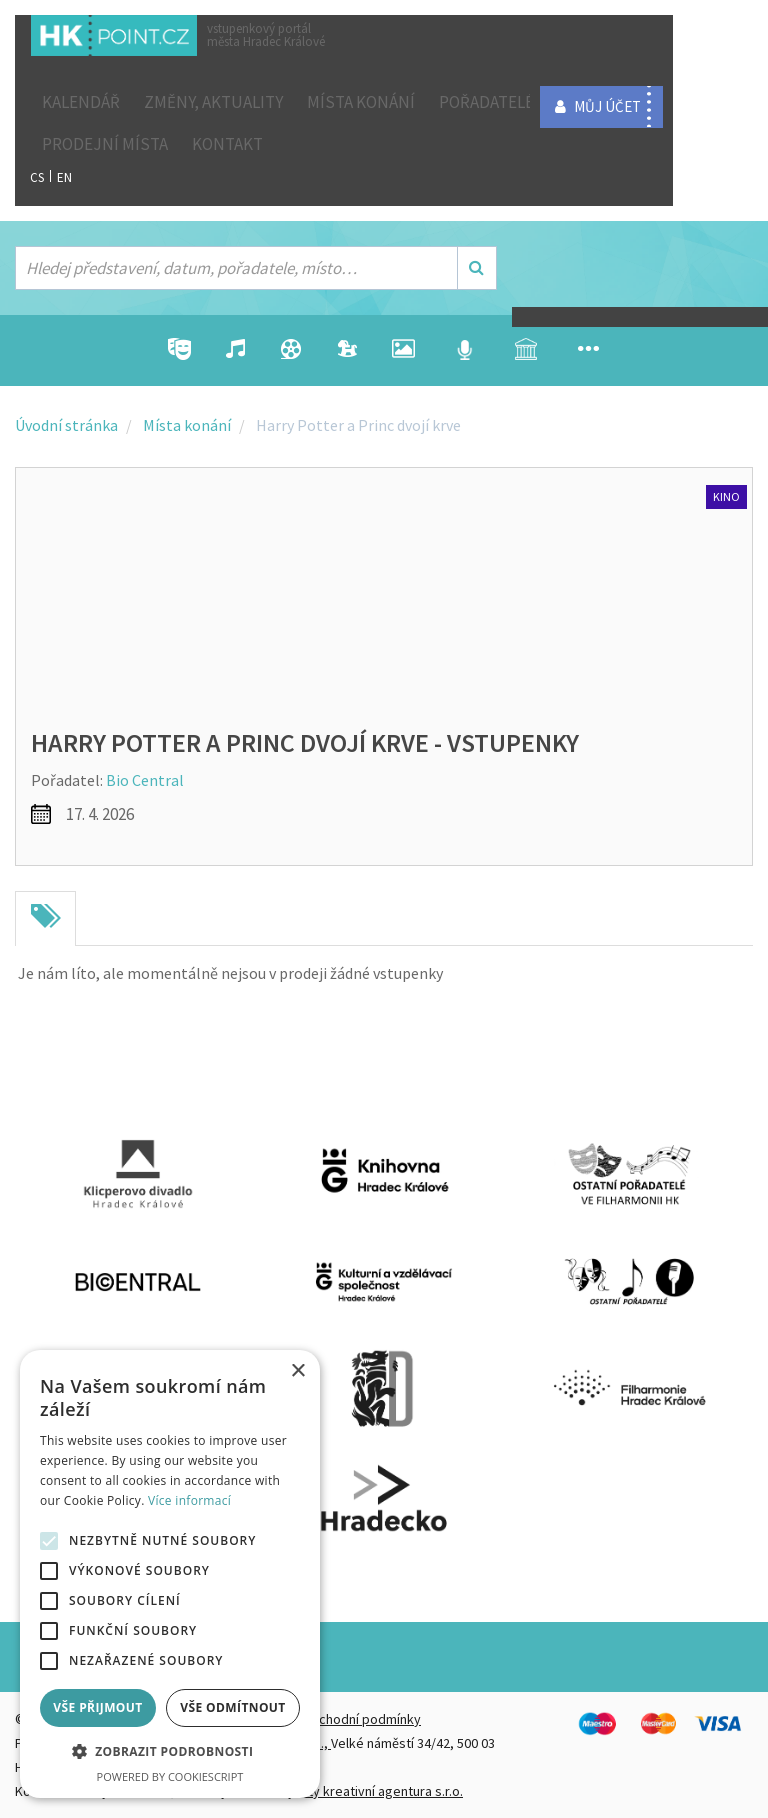 This screenshot has height=1818, width=768. Describe the element at coordinates (227, 144) in the screenshot. I see `Kontakt` at that location.